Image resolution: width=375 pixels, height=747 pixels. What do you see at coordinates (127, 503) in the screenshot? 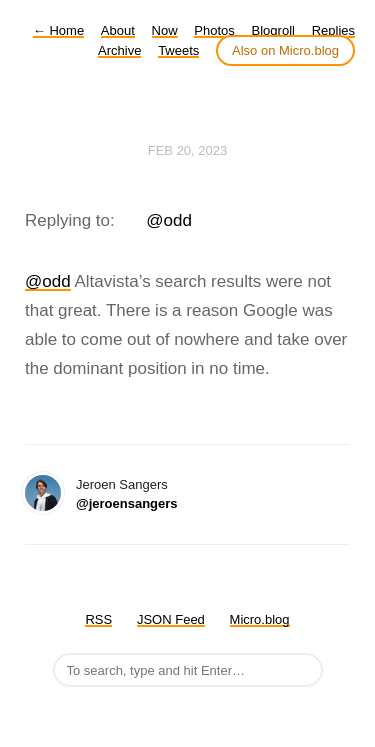
I see `@jeroensangers` at bounding box center [127, 503].